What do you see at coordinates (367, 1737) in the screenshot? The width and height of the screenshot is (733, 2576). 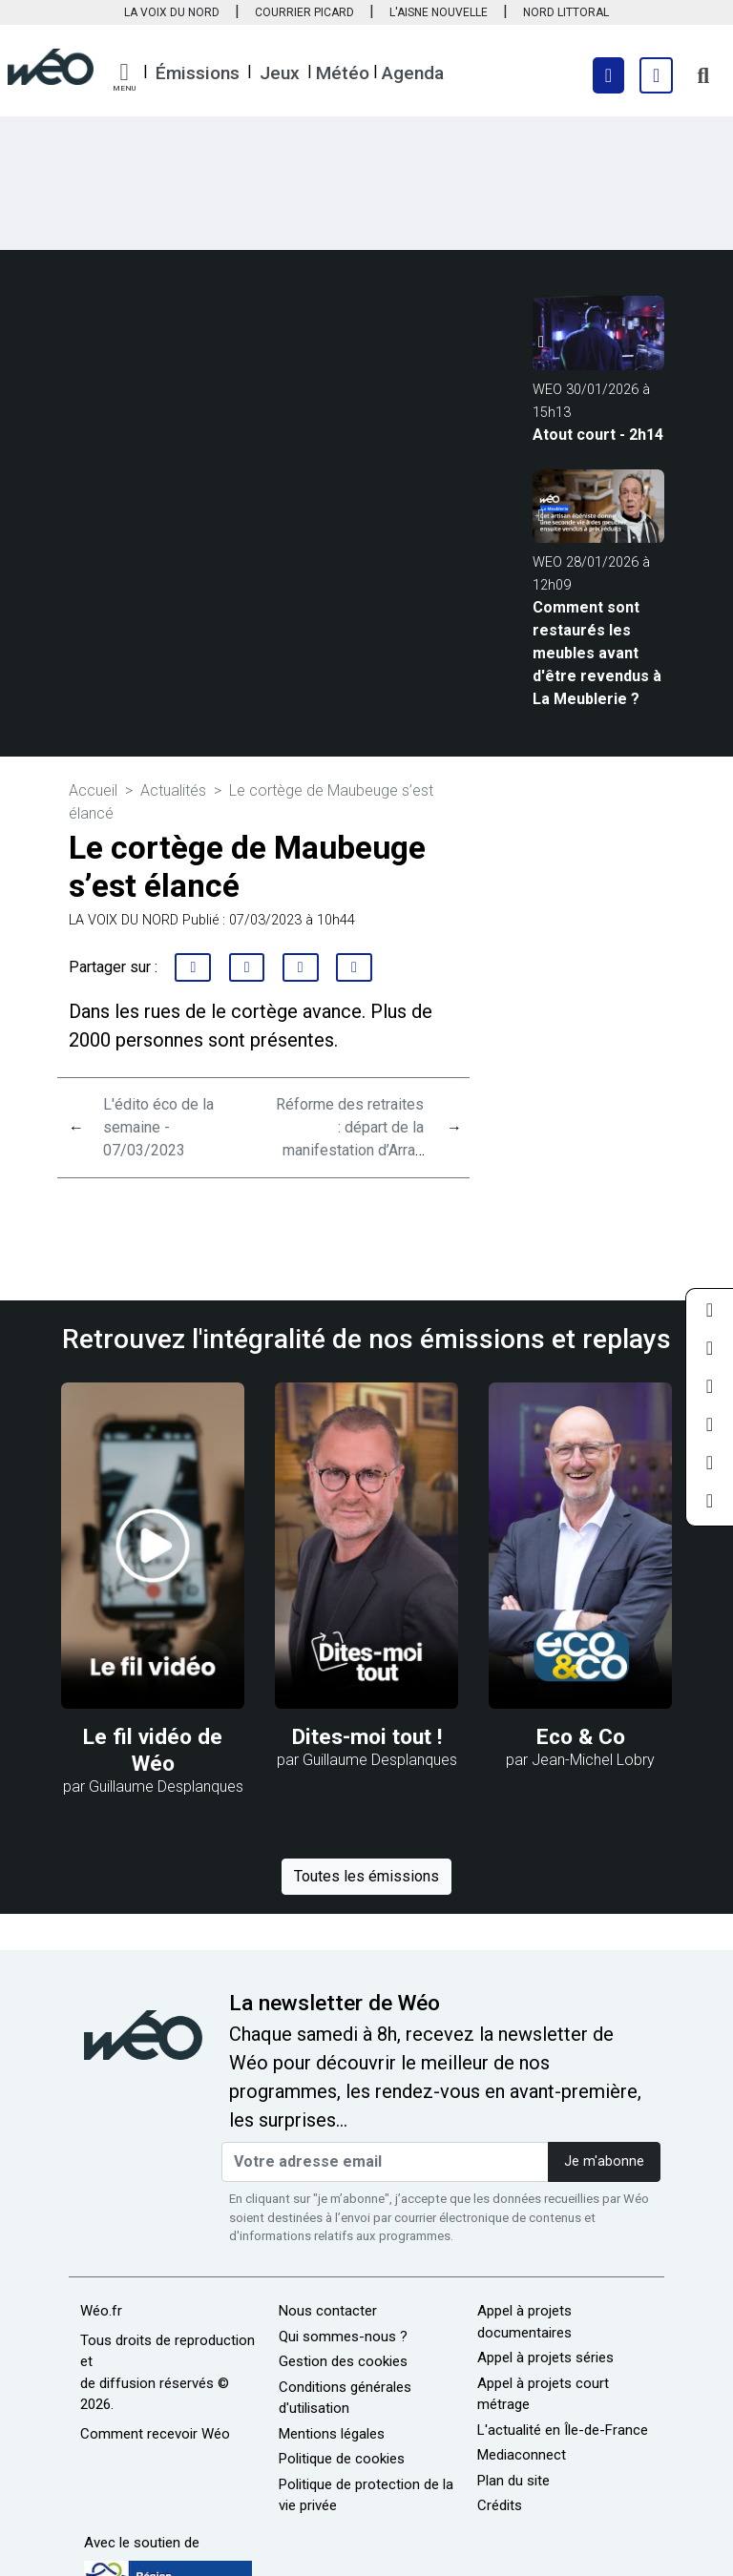 I see `Dites-moi tout !` at bounding box center [367, 1737].